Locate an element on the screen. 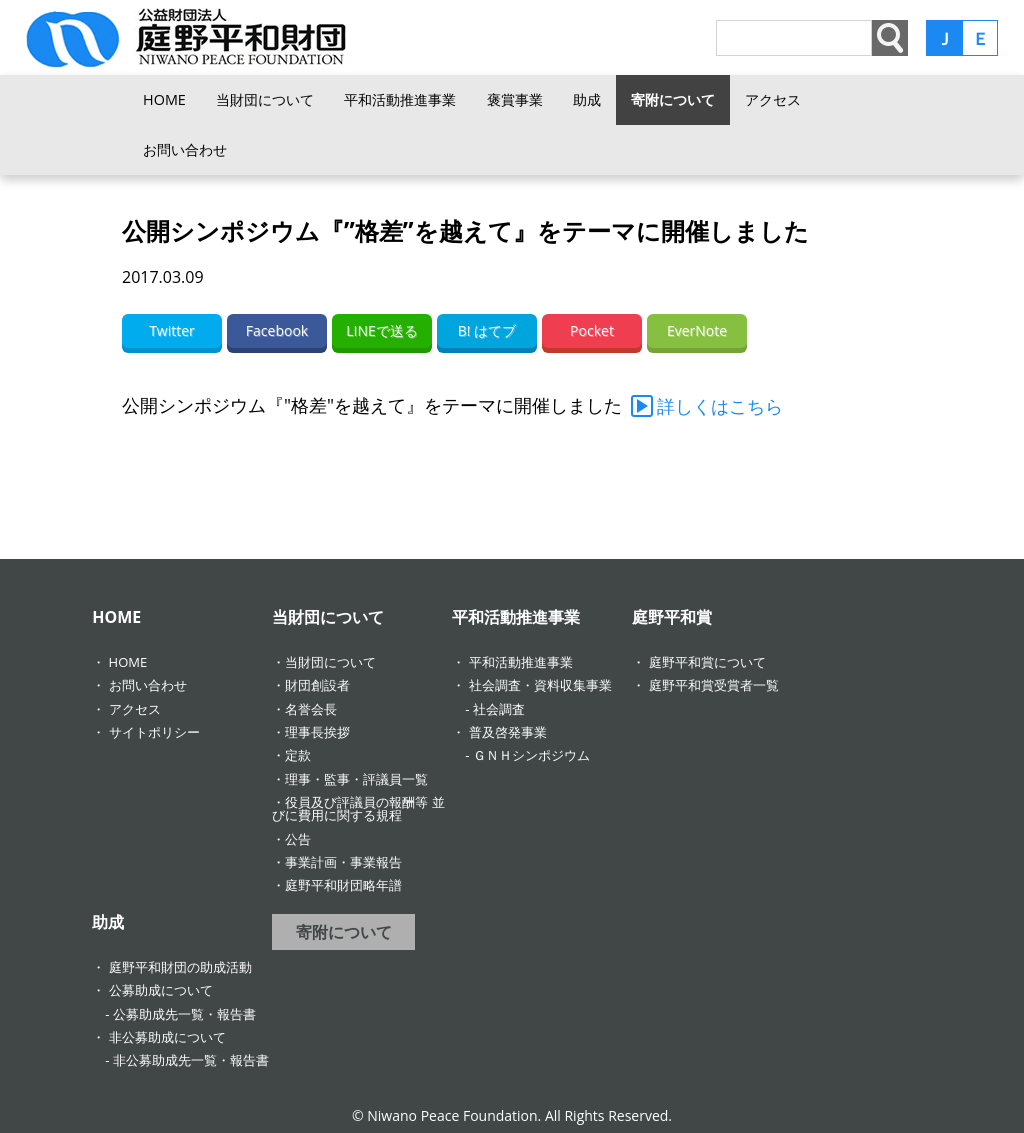  非公募助成先一覧・報告書 is located at coordinates (191, 1060).